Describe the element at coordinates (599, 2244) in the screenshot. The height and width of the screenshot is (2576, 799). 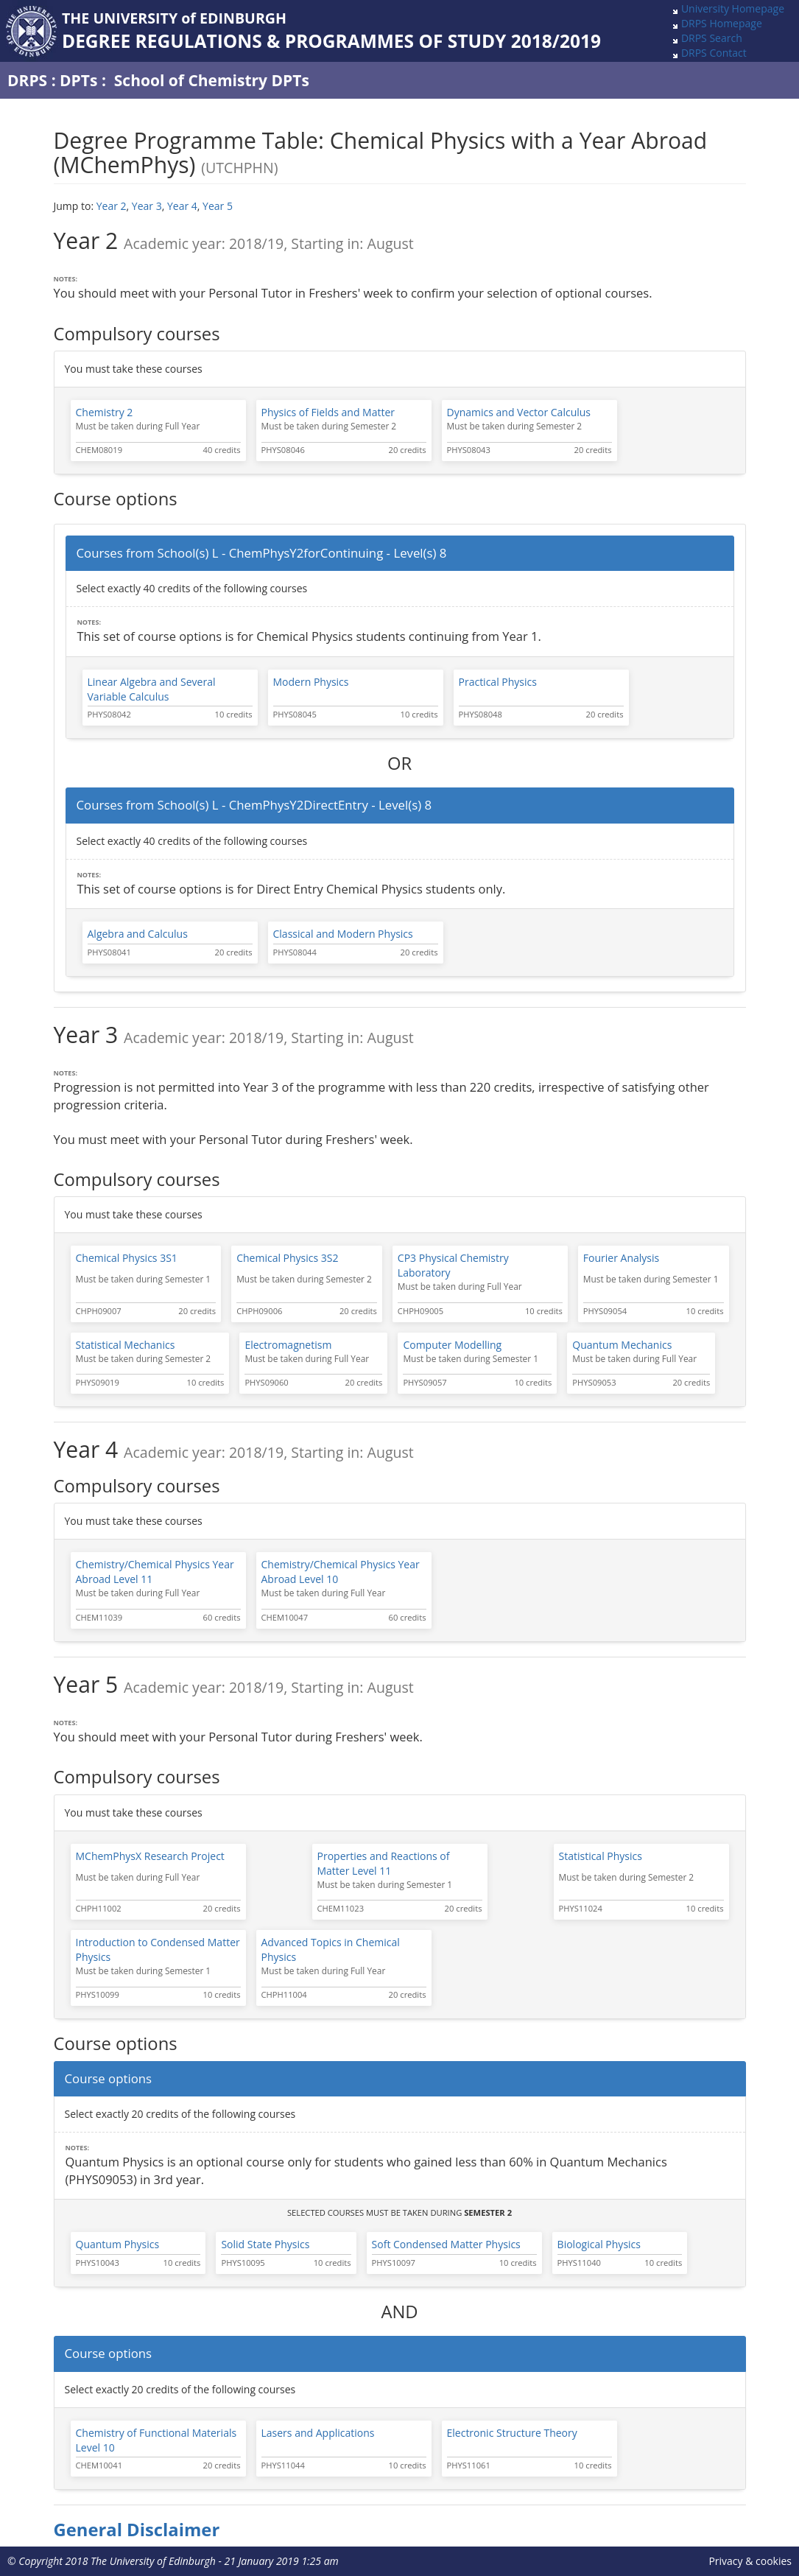
I see `Biological Physics` at that location.